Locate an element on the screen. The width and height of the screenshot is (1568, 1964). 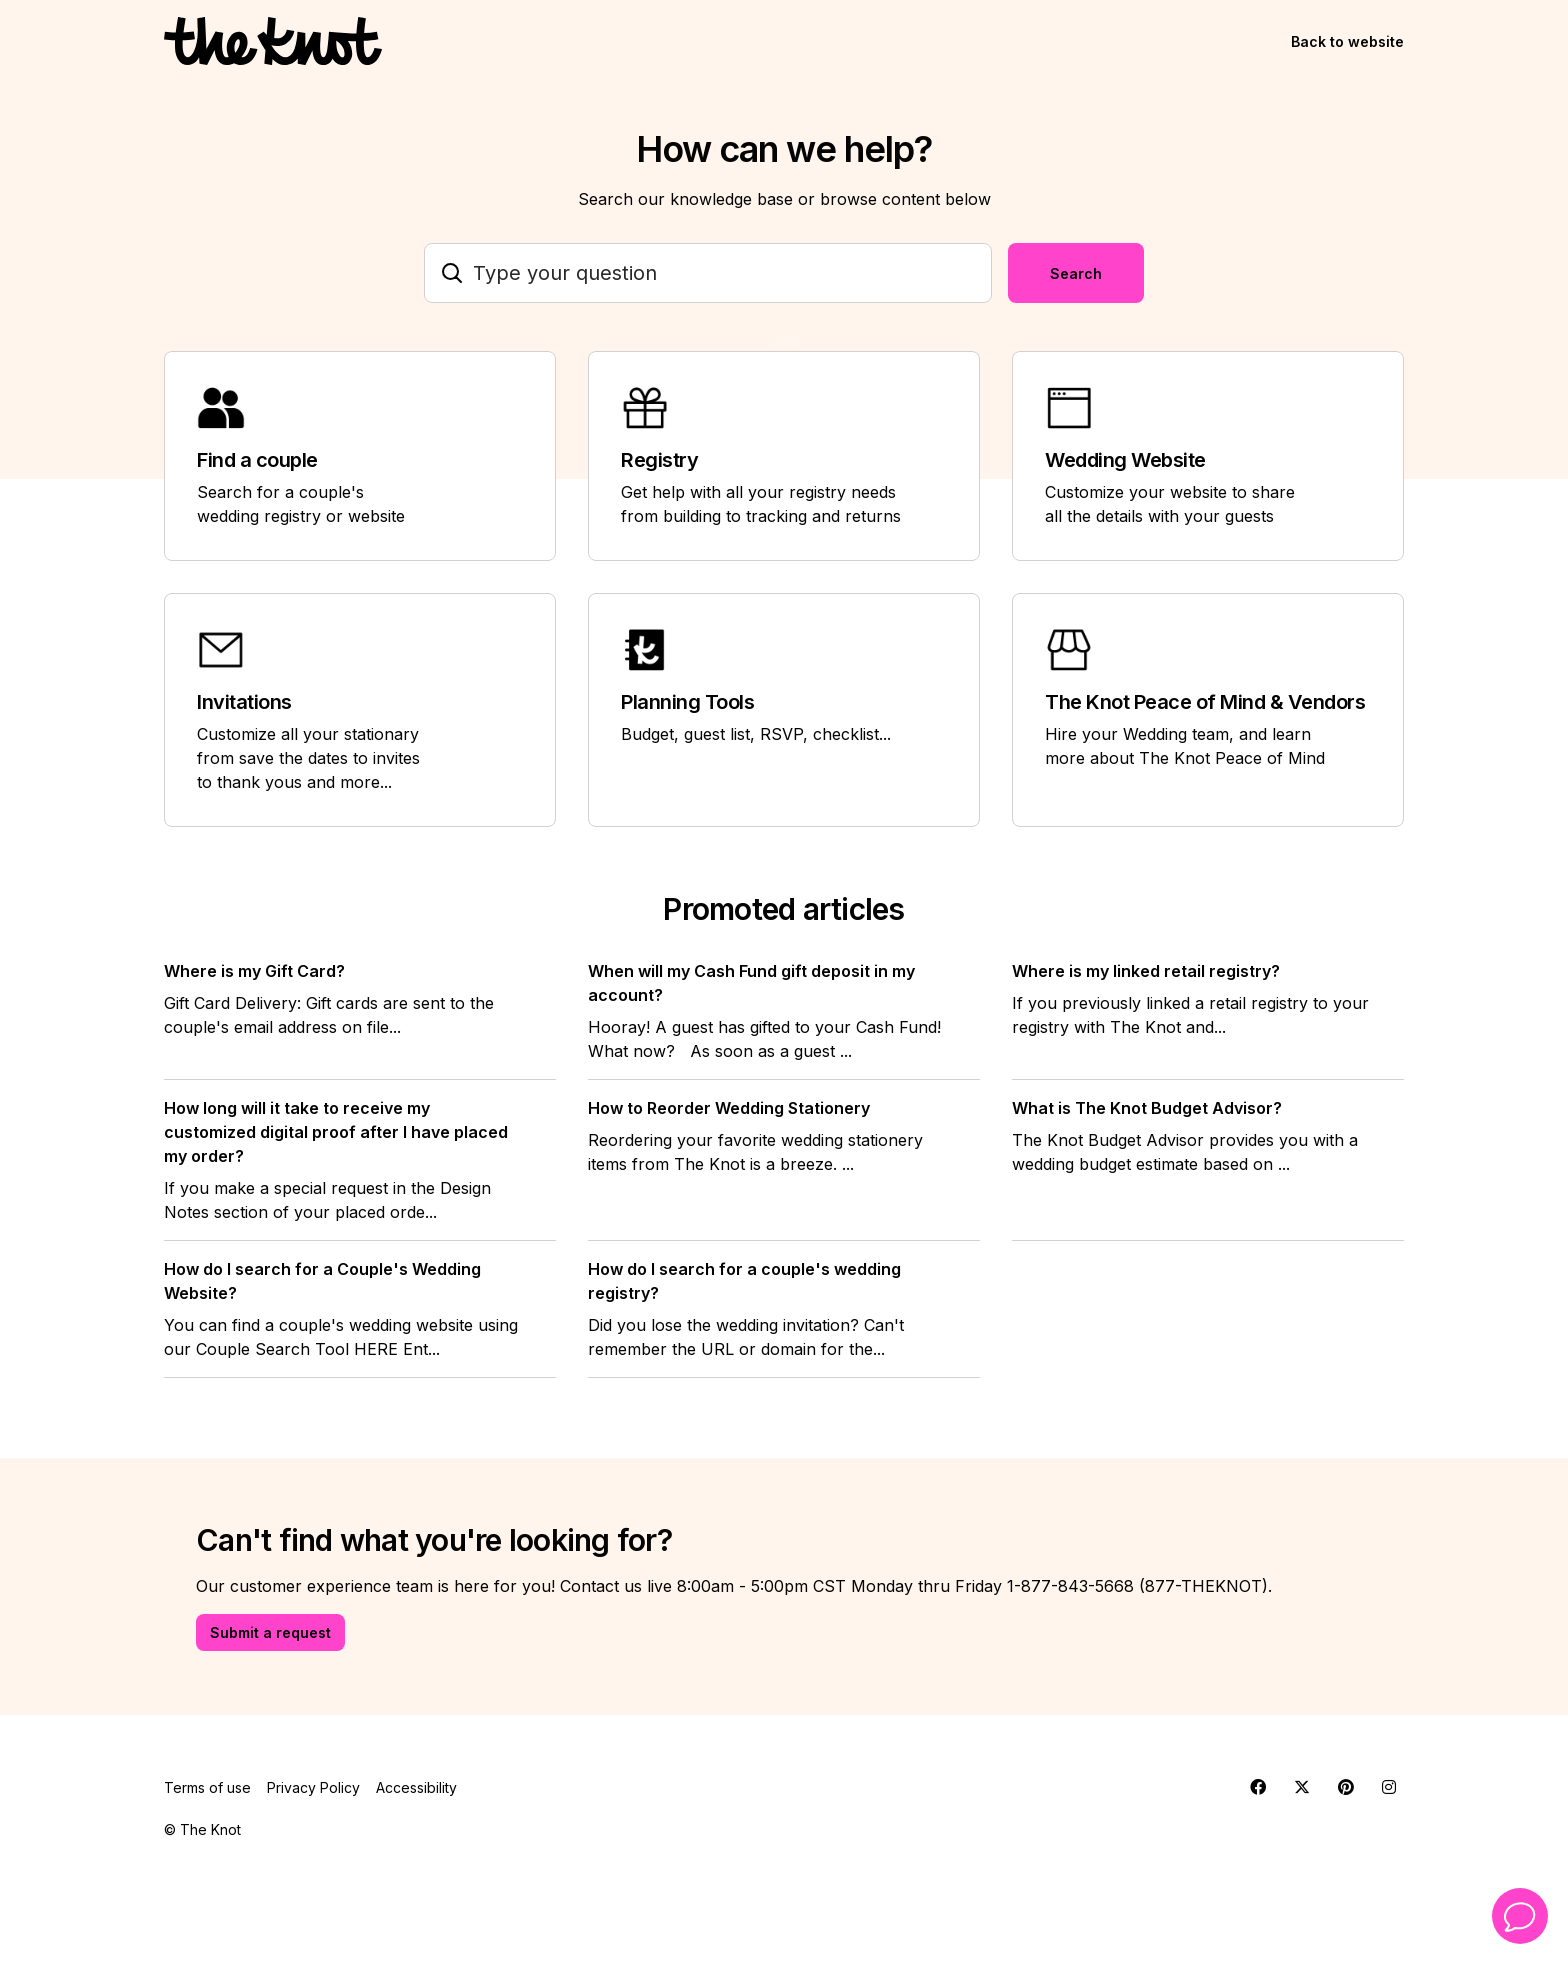
Terms of use is located at coordinates (207, 1787).